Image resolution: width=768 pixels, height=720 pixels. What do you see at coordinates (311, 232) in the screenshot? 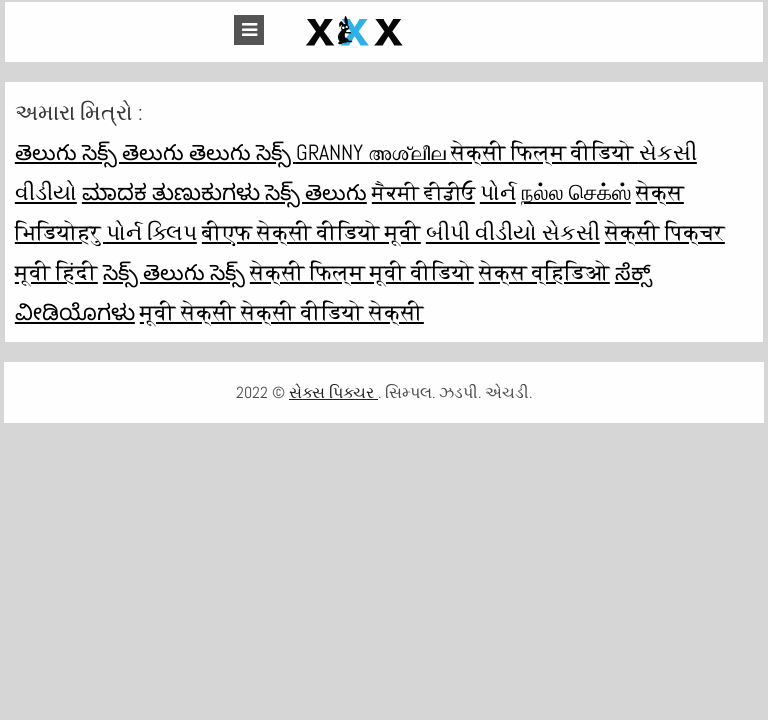
I see `बीएफ सेक्सी वीडियो मूवी` at bounding box center [311, 232].